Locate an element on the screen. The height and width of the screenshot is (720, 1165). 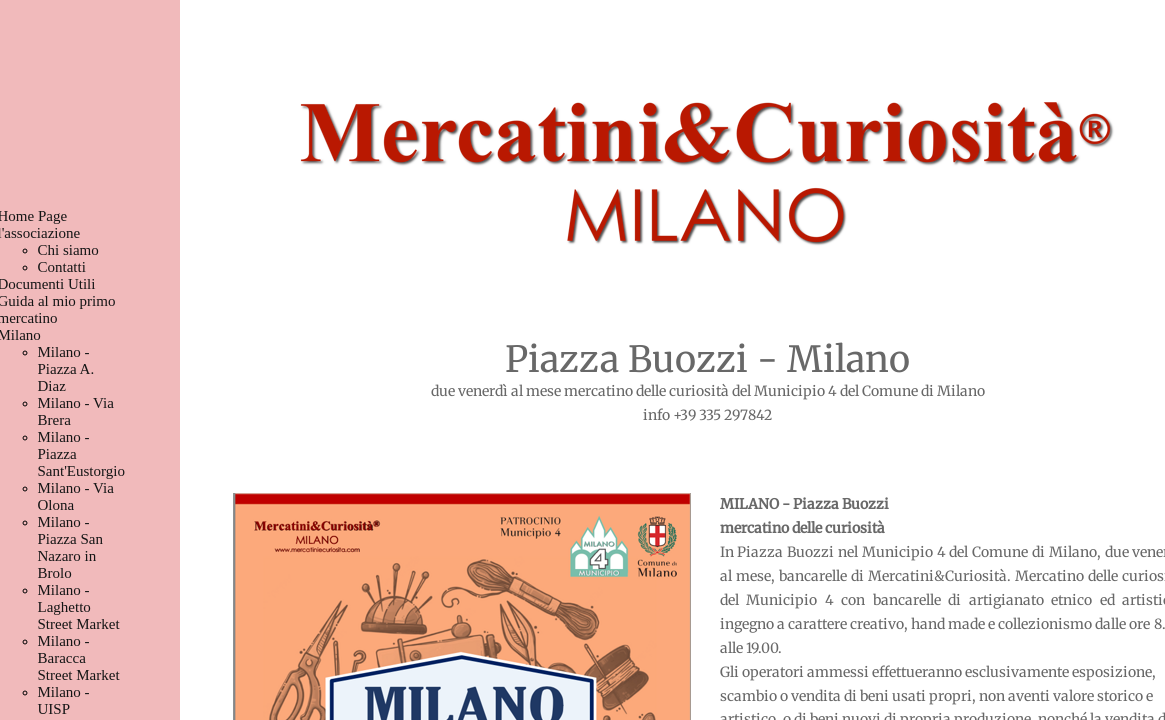
Chi siamo is located at coordinates (68, 250).